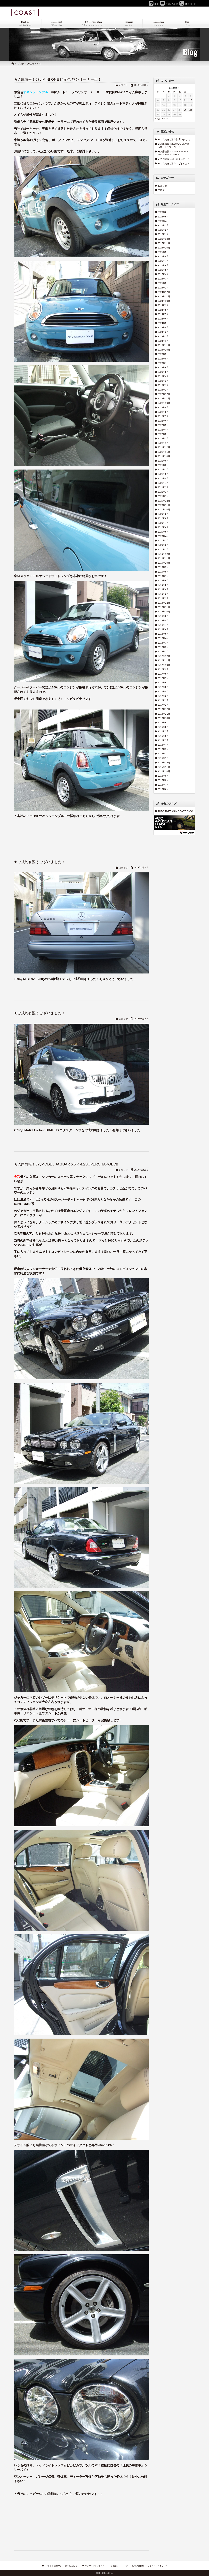 This screenshot has height=2576, width=209. I want to click on 2024年3月, so click(163, 332).